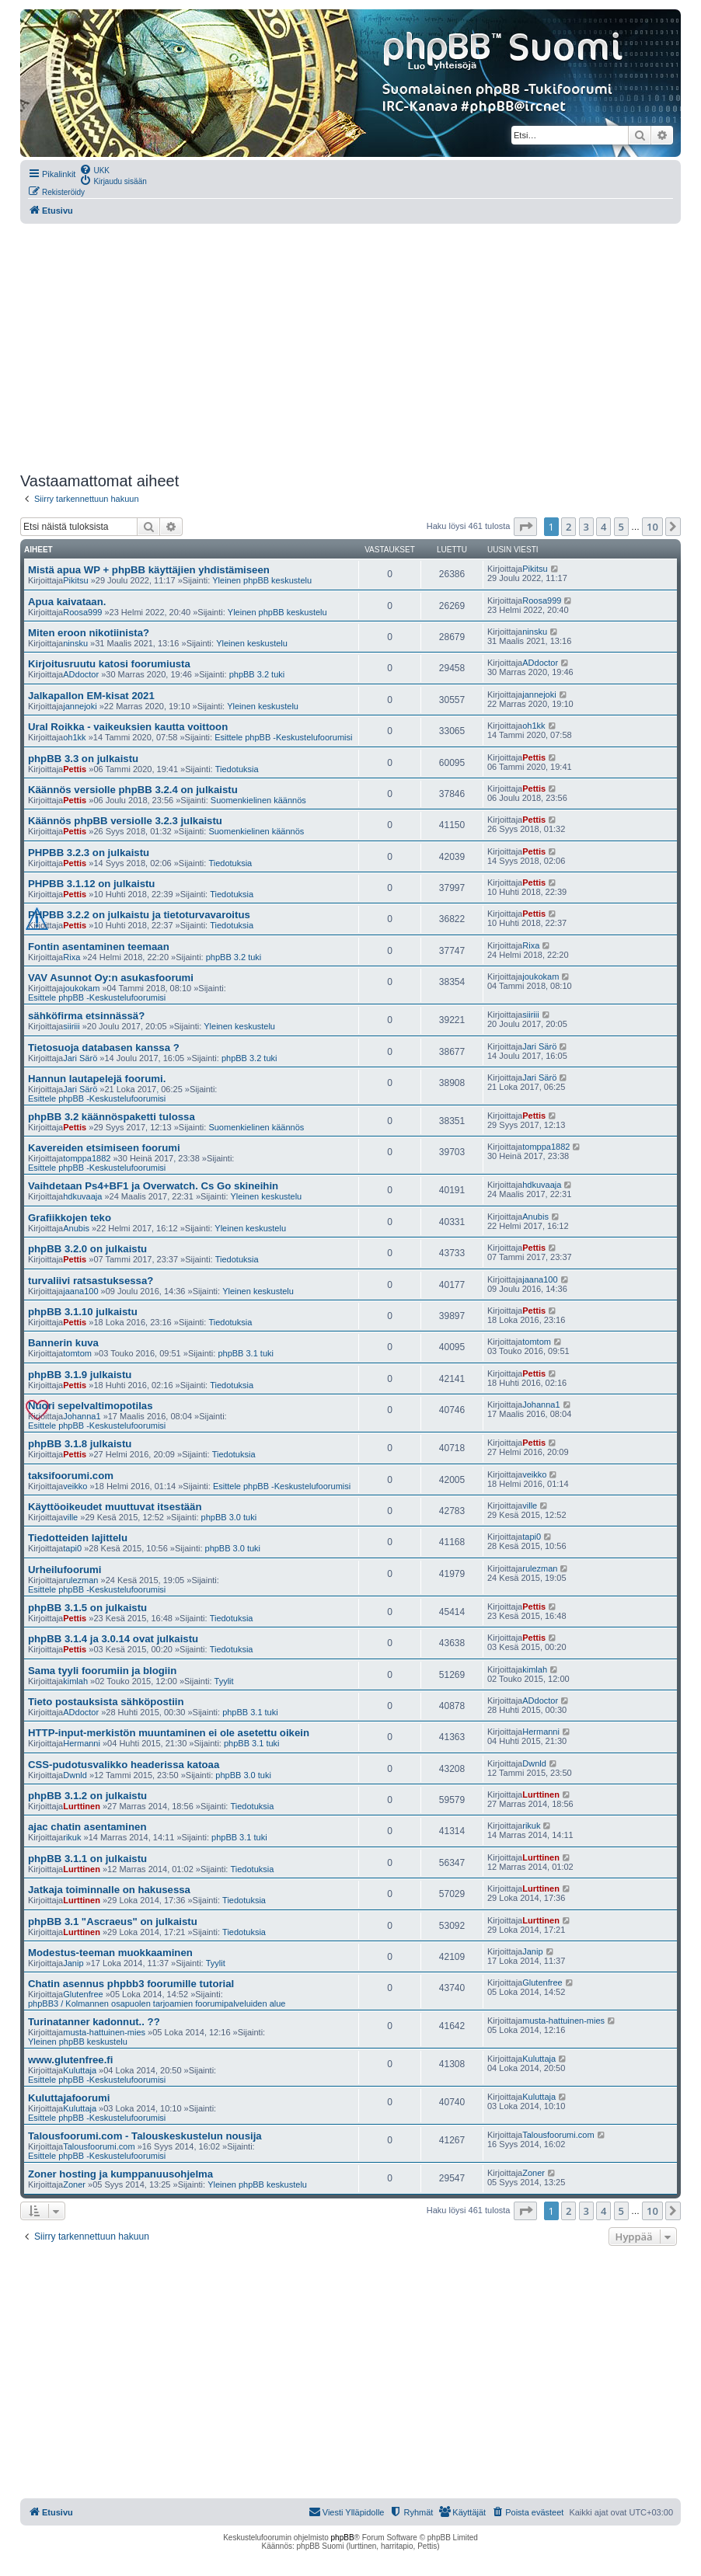 The width and height of the screenshot is (701, 2576). Describe the element at coordinates (586, 527) in the screenshot. I see `3 [button]` at that location.